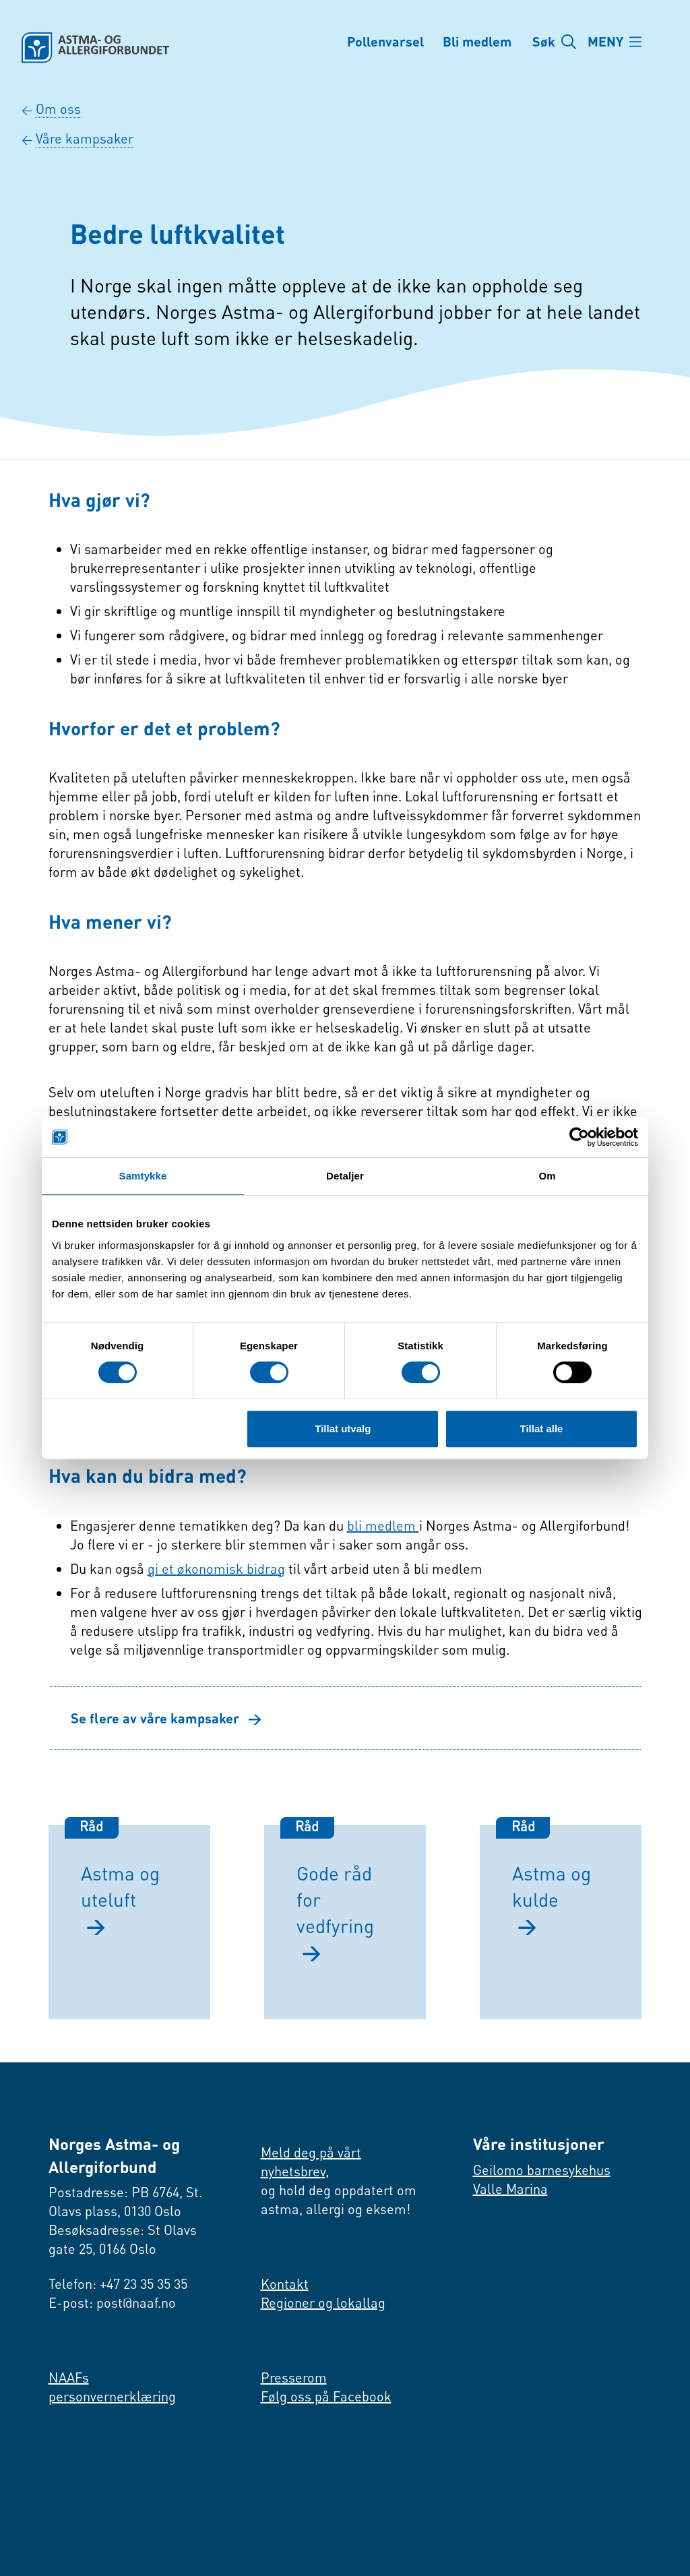  Describe the element at coordinates (84, 138) in the screenshot. I see `Våre kampsaker` at that location.